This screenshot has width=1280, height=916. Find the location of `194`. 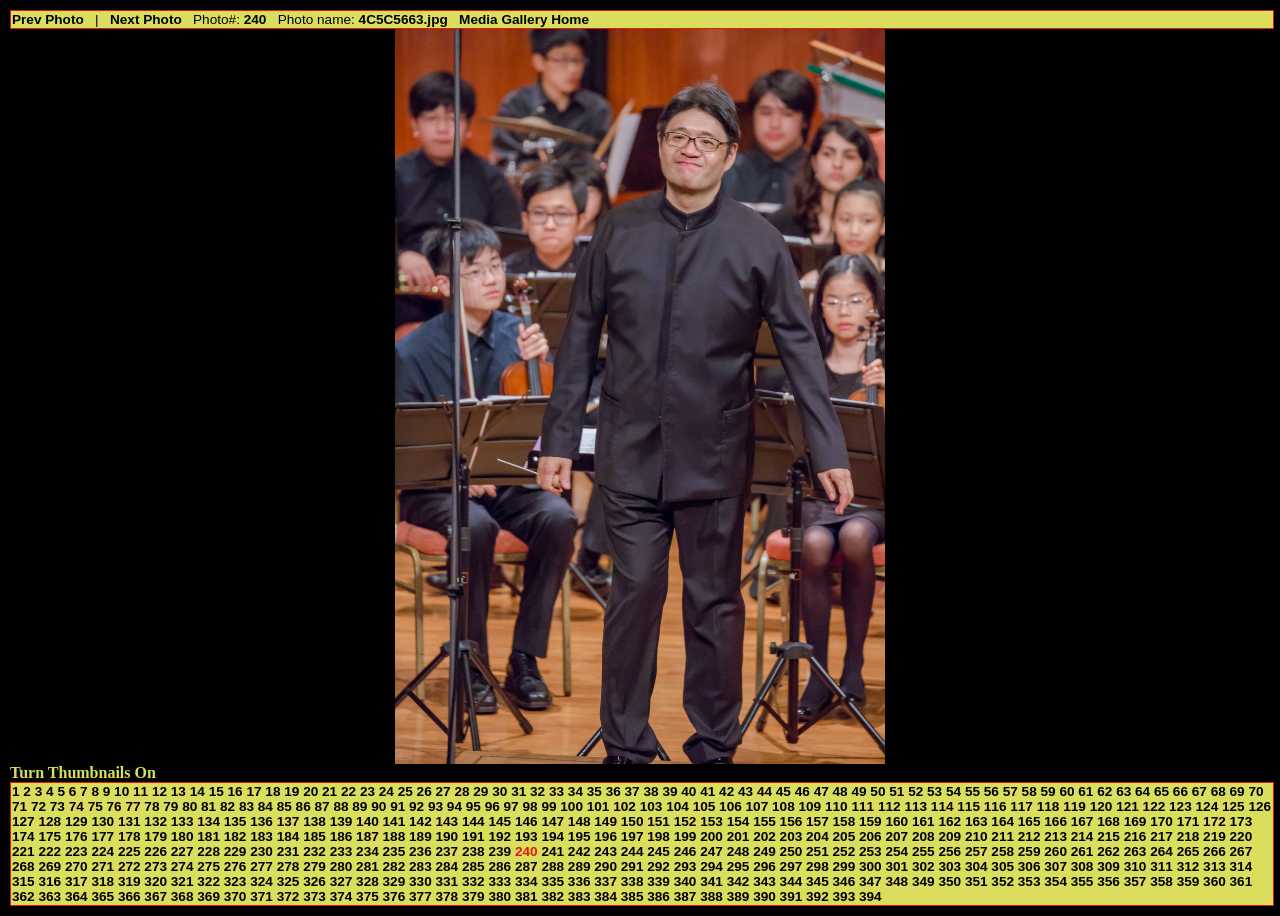

194 is located at coordinates (552, 836).